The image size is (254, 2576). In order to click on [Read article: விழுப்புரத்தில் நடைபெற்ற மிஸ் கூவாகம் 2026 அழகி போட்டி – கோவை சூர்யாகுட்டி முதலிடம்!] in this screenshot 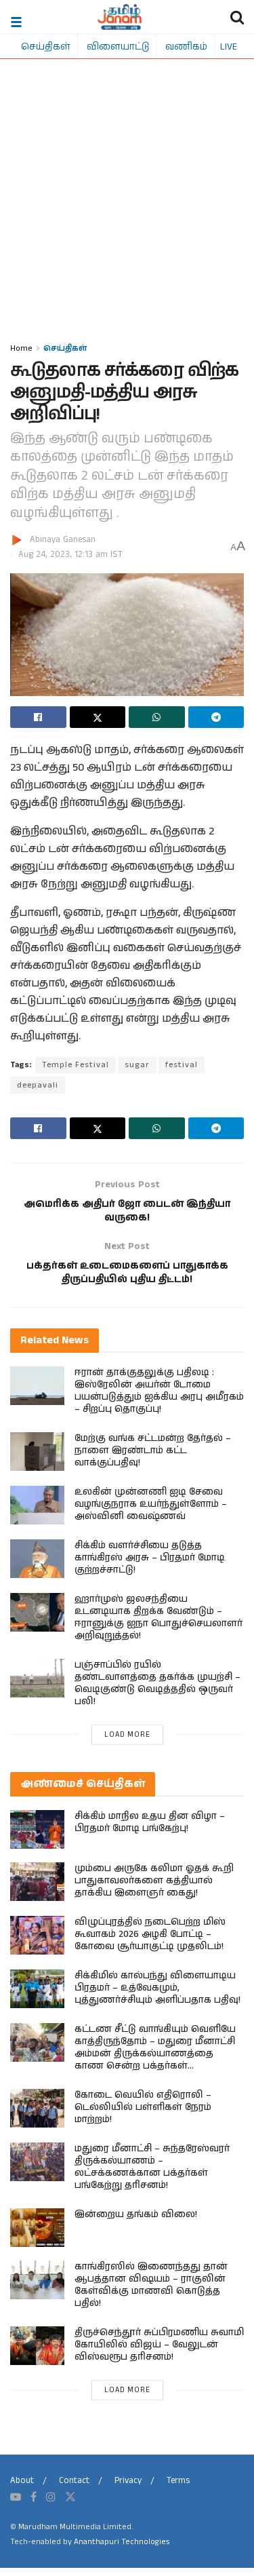, I will do `click(37, 1944)`.